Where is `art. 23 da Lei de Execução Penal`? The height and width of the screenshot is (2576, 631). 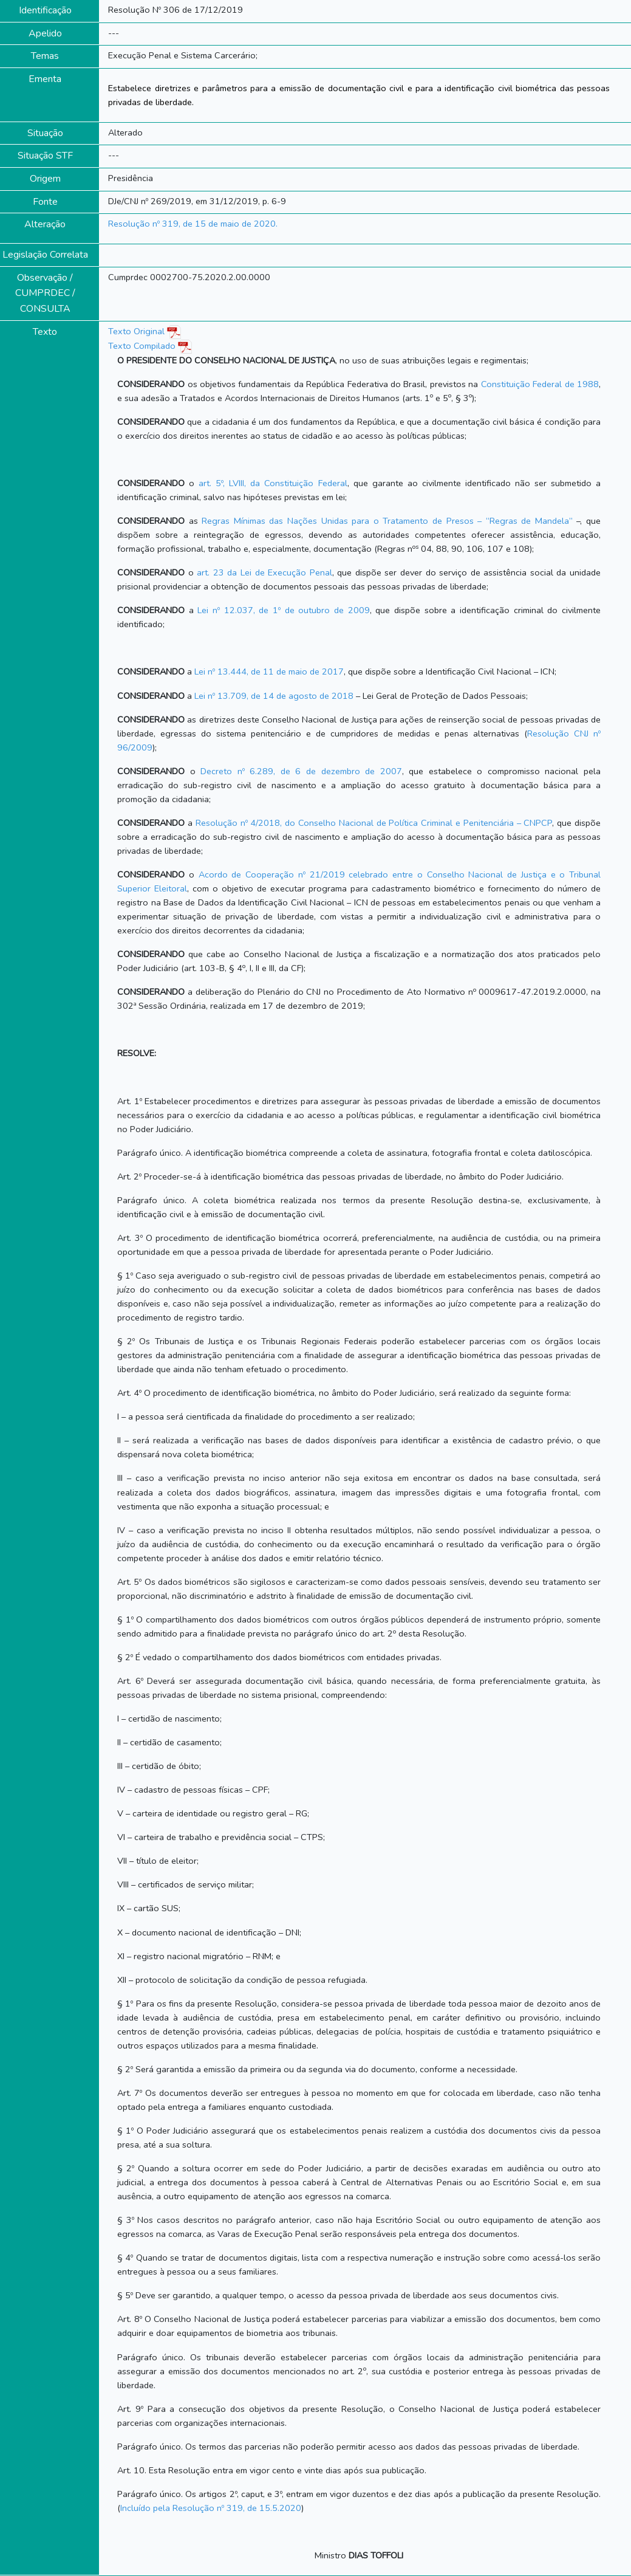 art. 23 da Lei de Execução Penal is located at coordinates (264, 572).